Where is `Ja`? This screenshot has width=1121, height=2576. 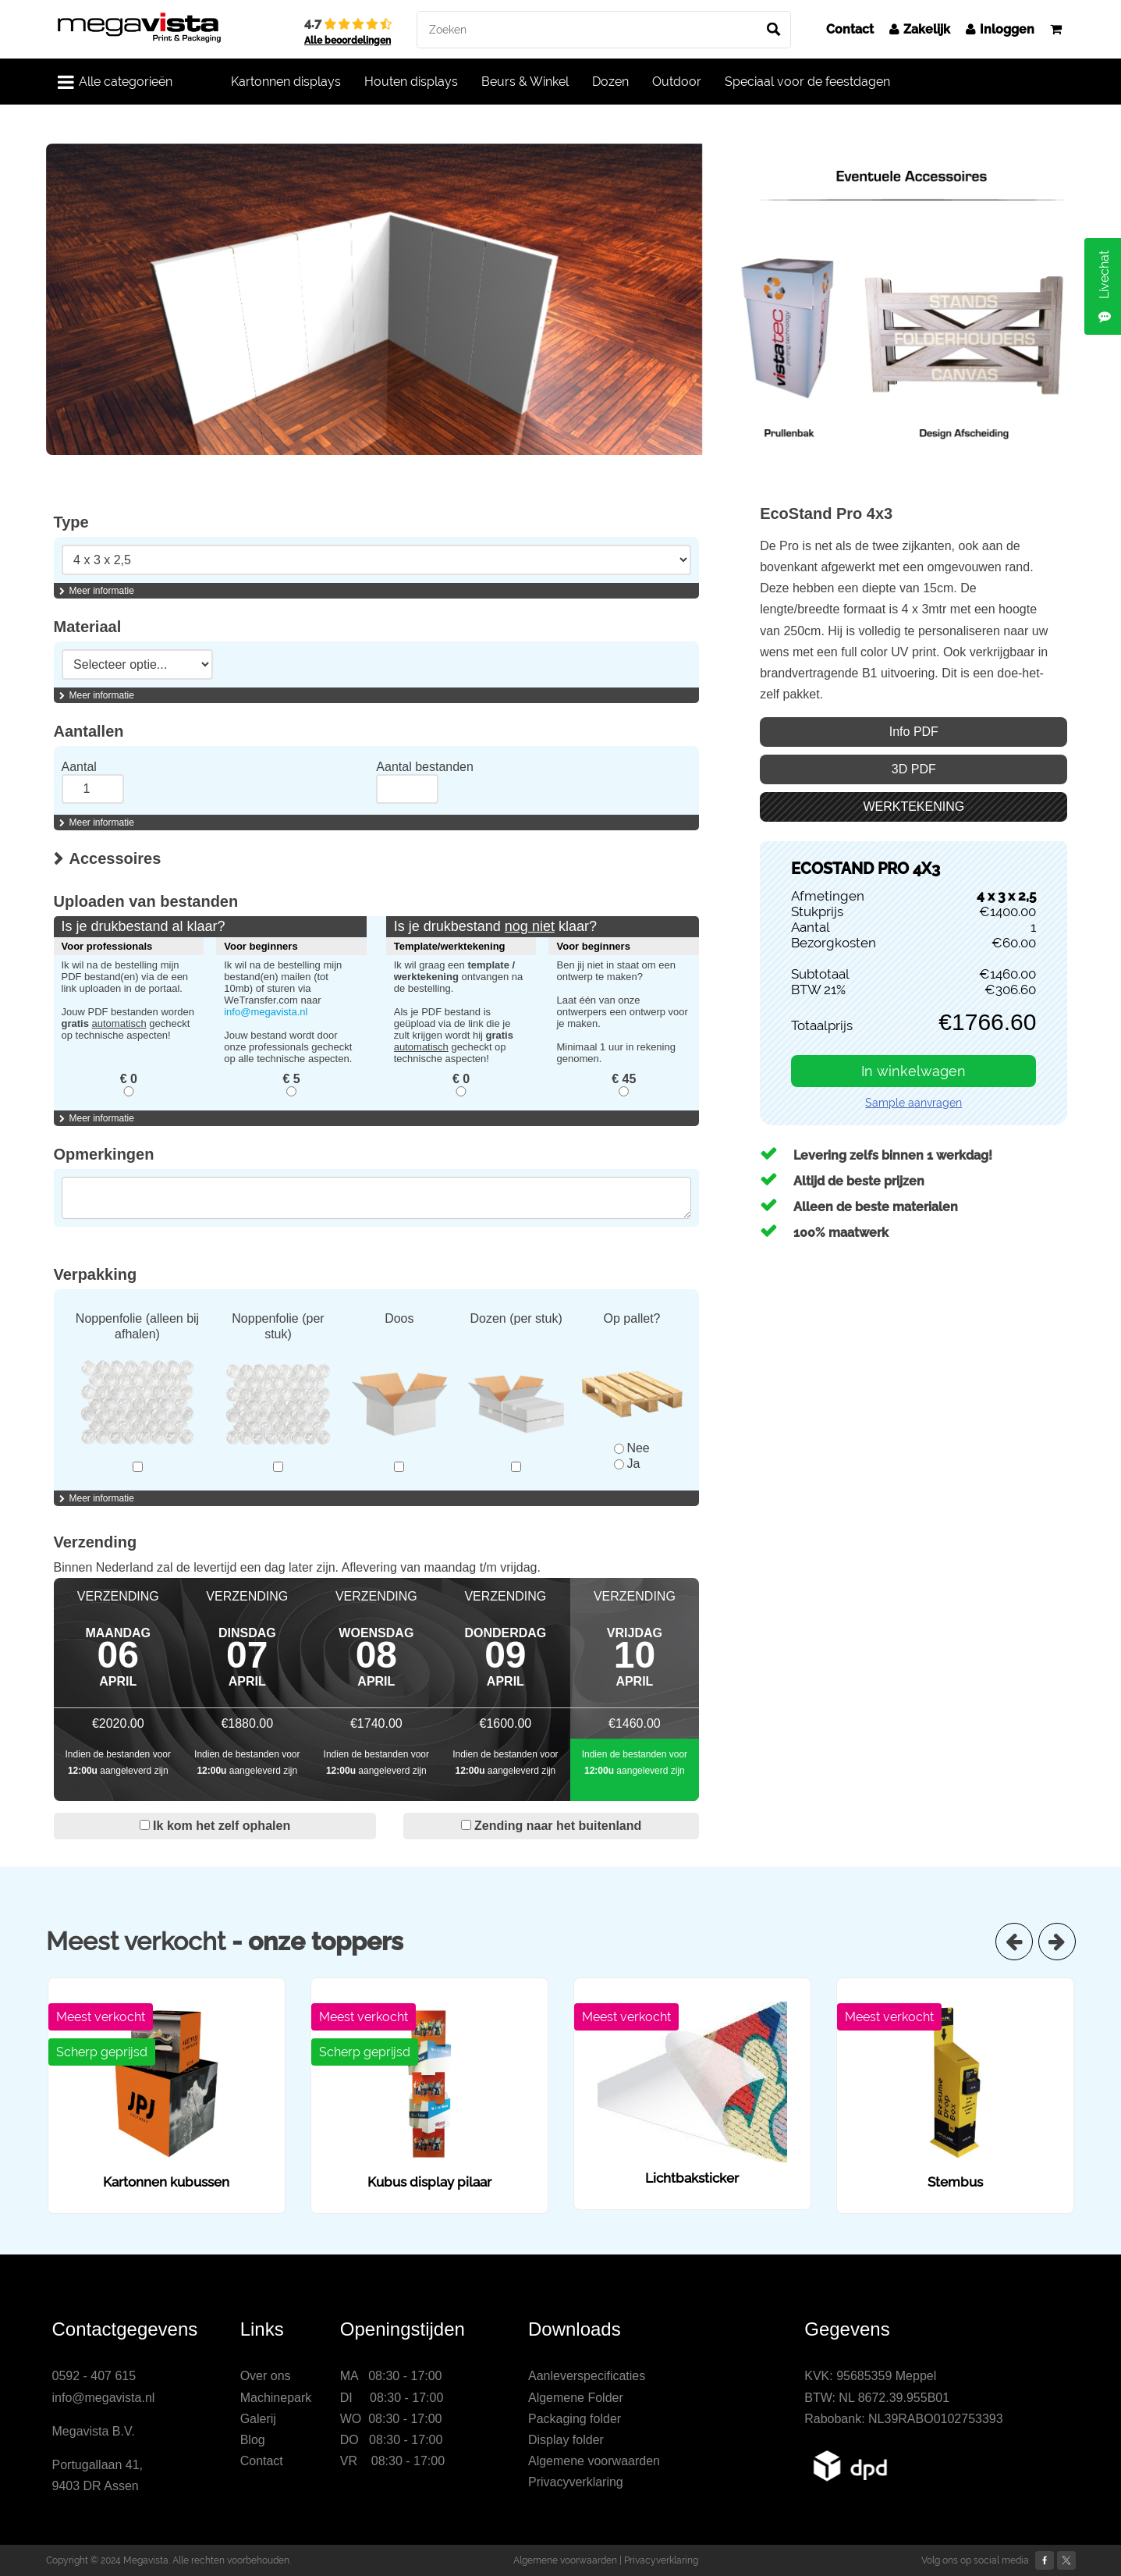 Ja is located at coordinates (627, 1463).